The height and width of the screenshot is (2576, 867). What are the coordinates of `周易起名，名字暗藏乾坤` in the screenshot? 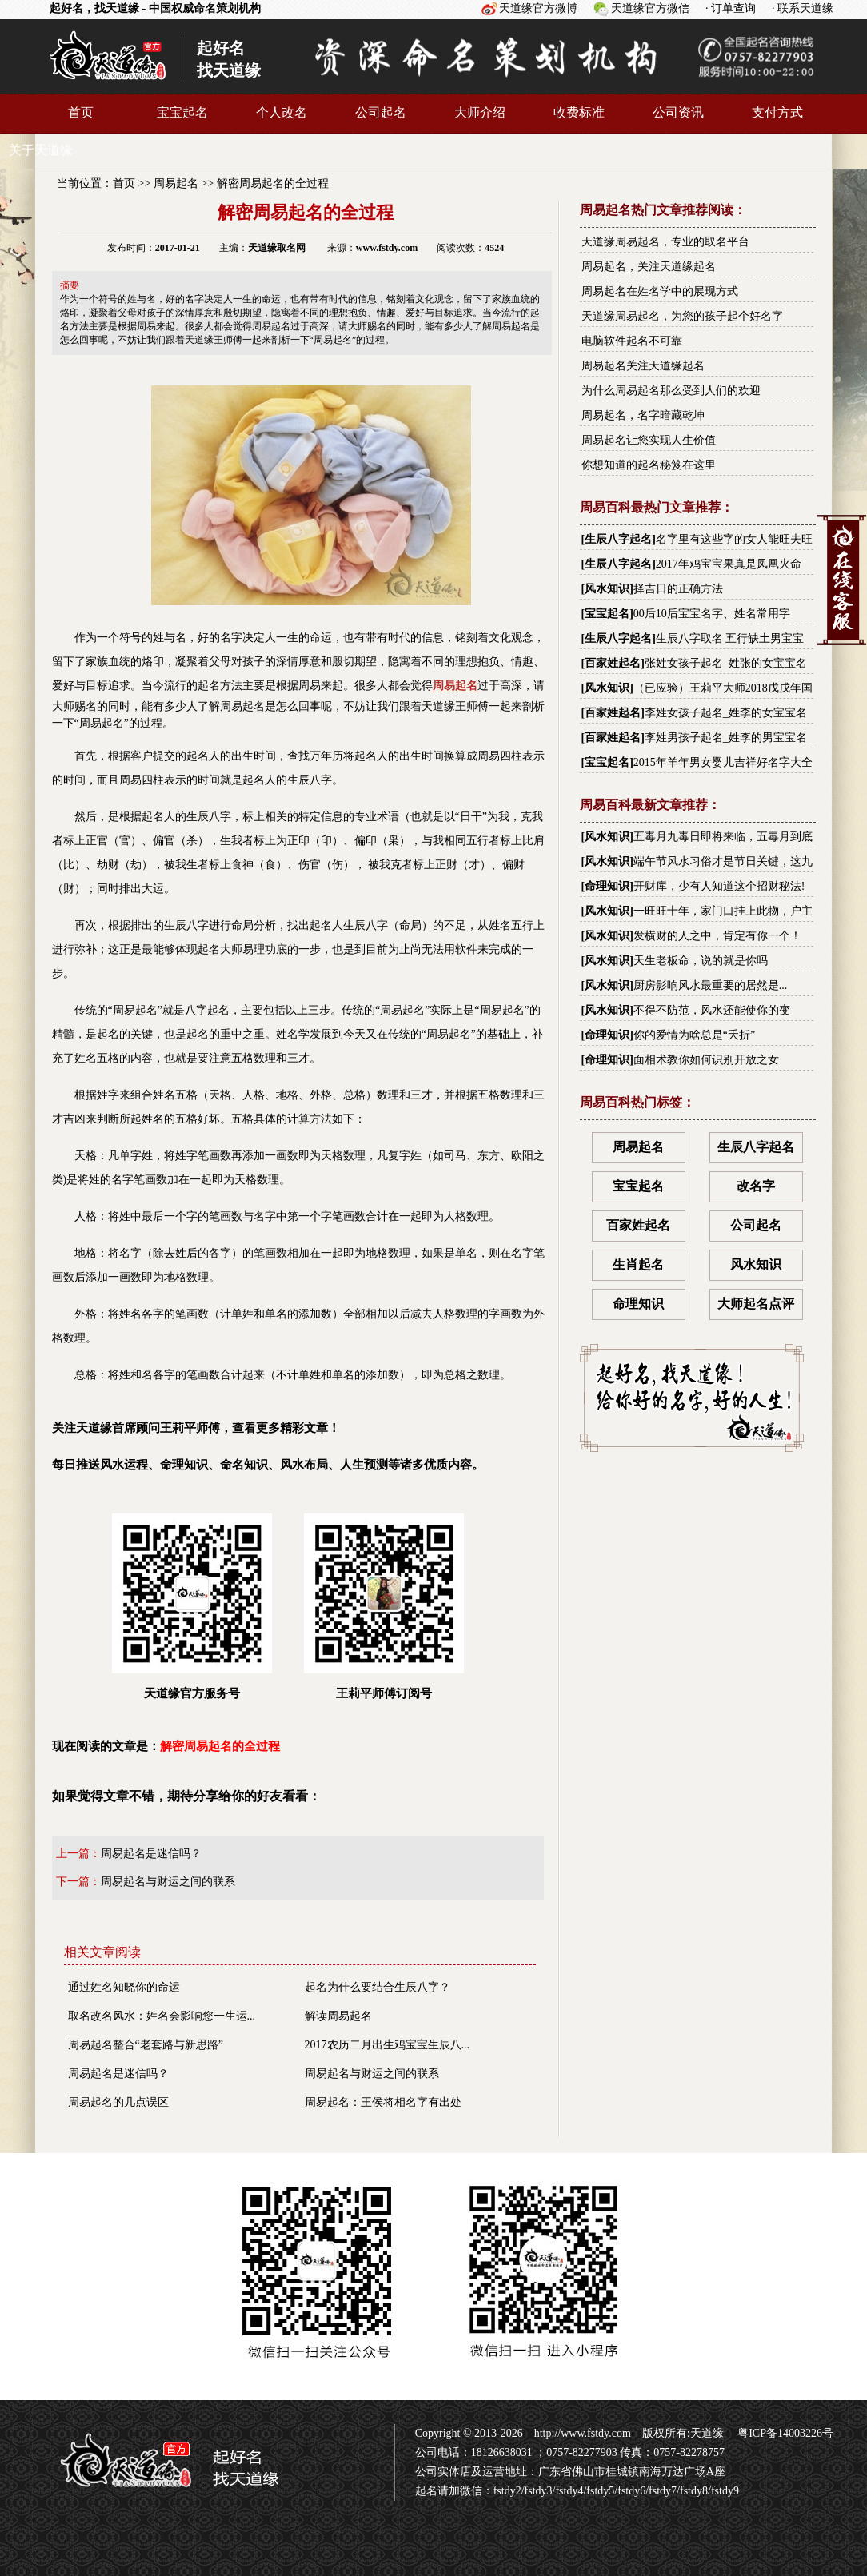 It's located at (643, 415).